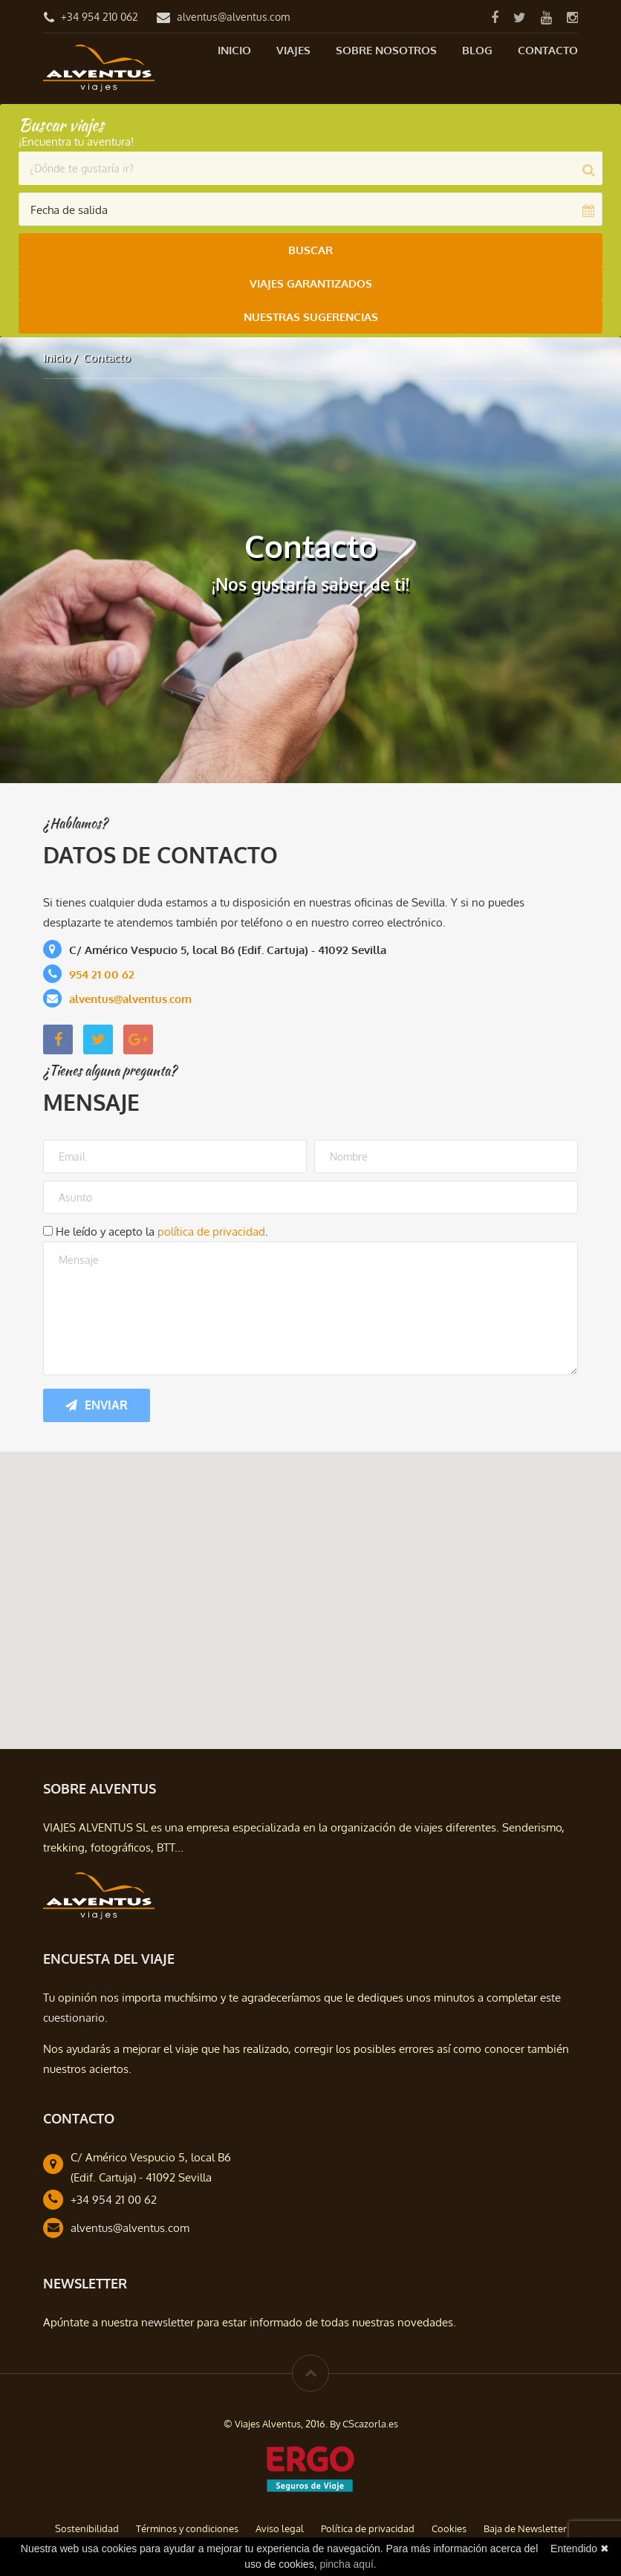 Image resolution: width=621 pixels, height=2576 pixels. What do you see at coordinates (114, 2200) in the screenshot?
I see `+34 954 21 00 62` at bounding box center [114, 2200].